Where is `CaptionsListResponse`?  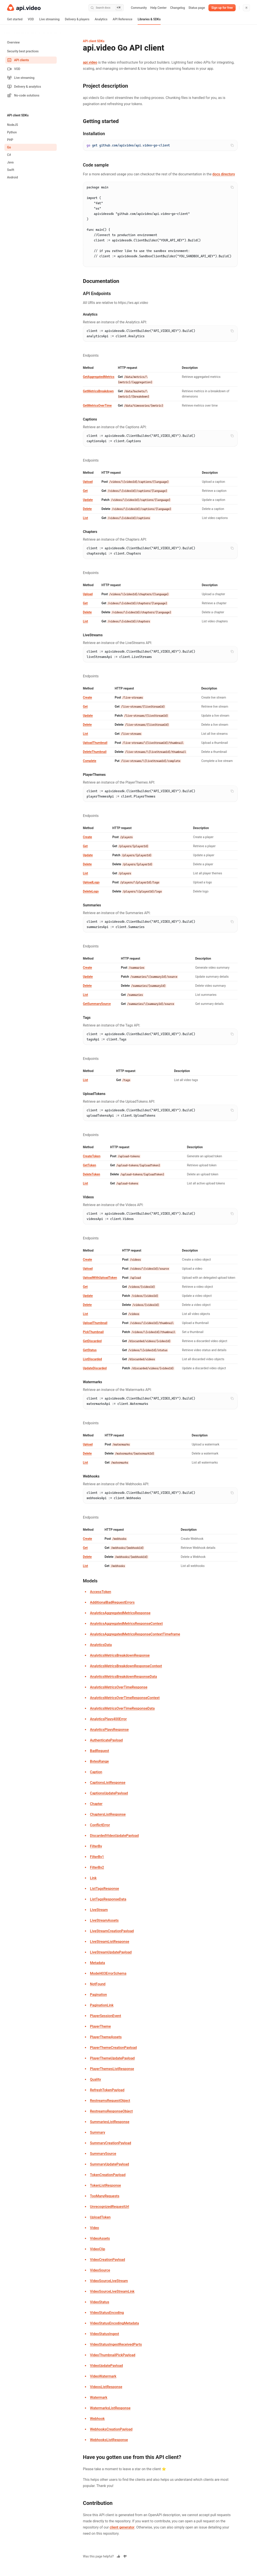
CaptionsListResponse is located at coordinates (108, 1782).